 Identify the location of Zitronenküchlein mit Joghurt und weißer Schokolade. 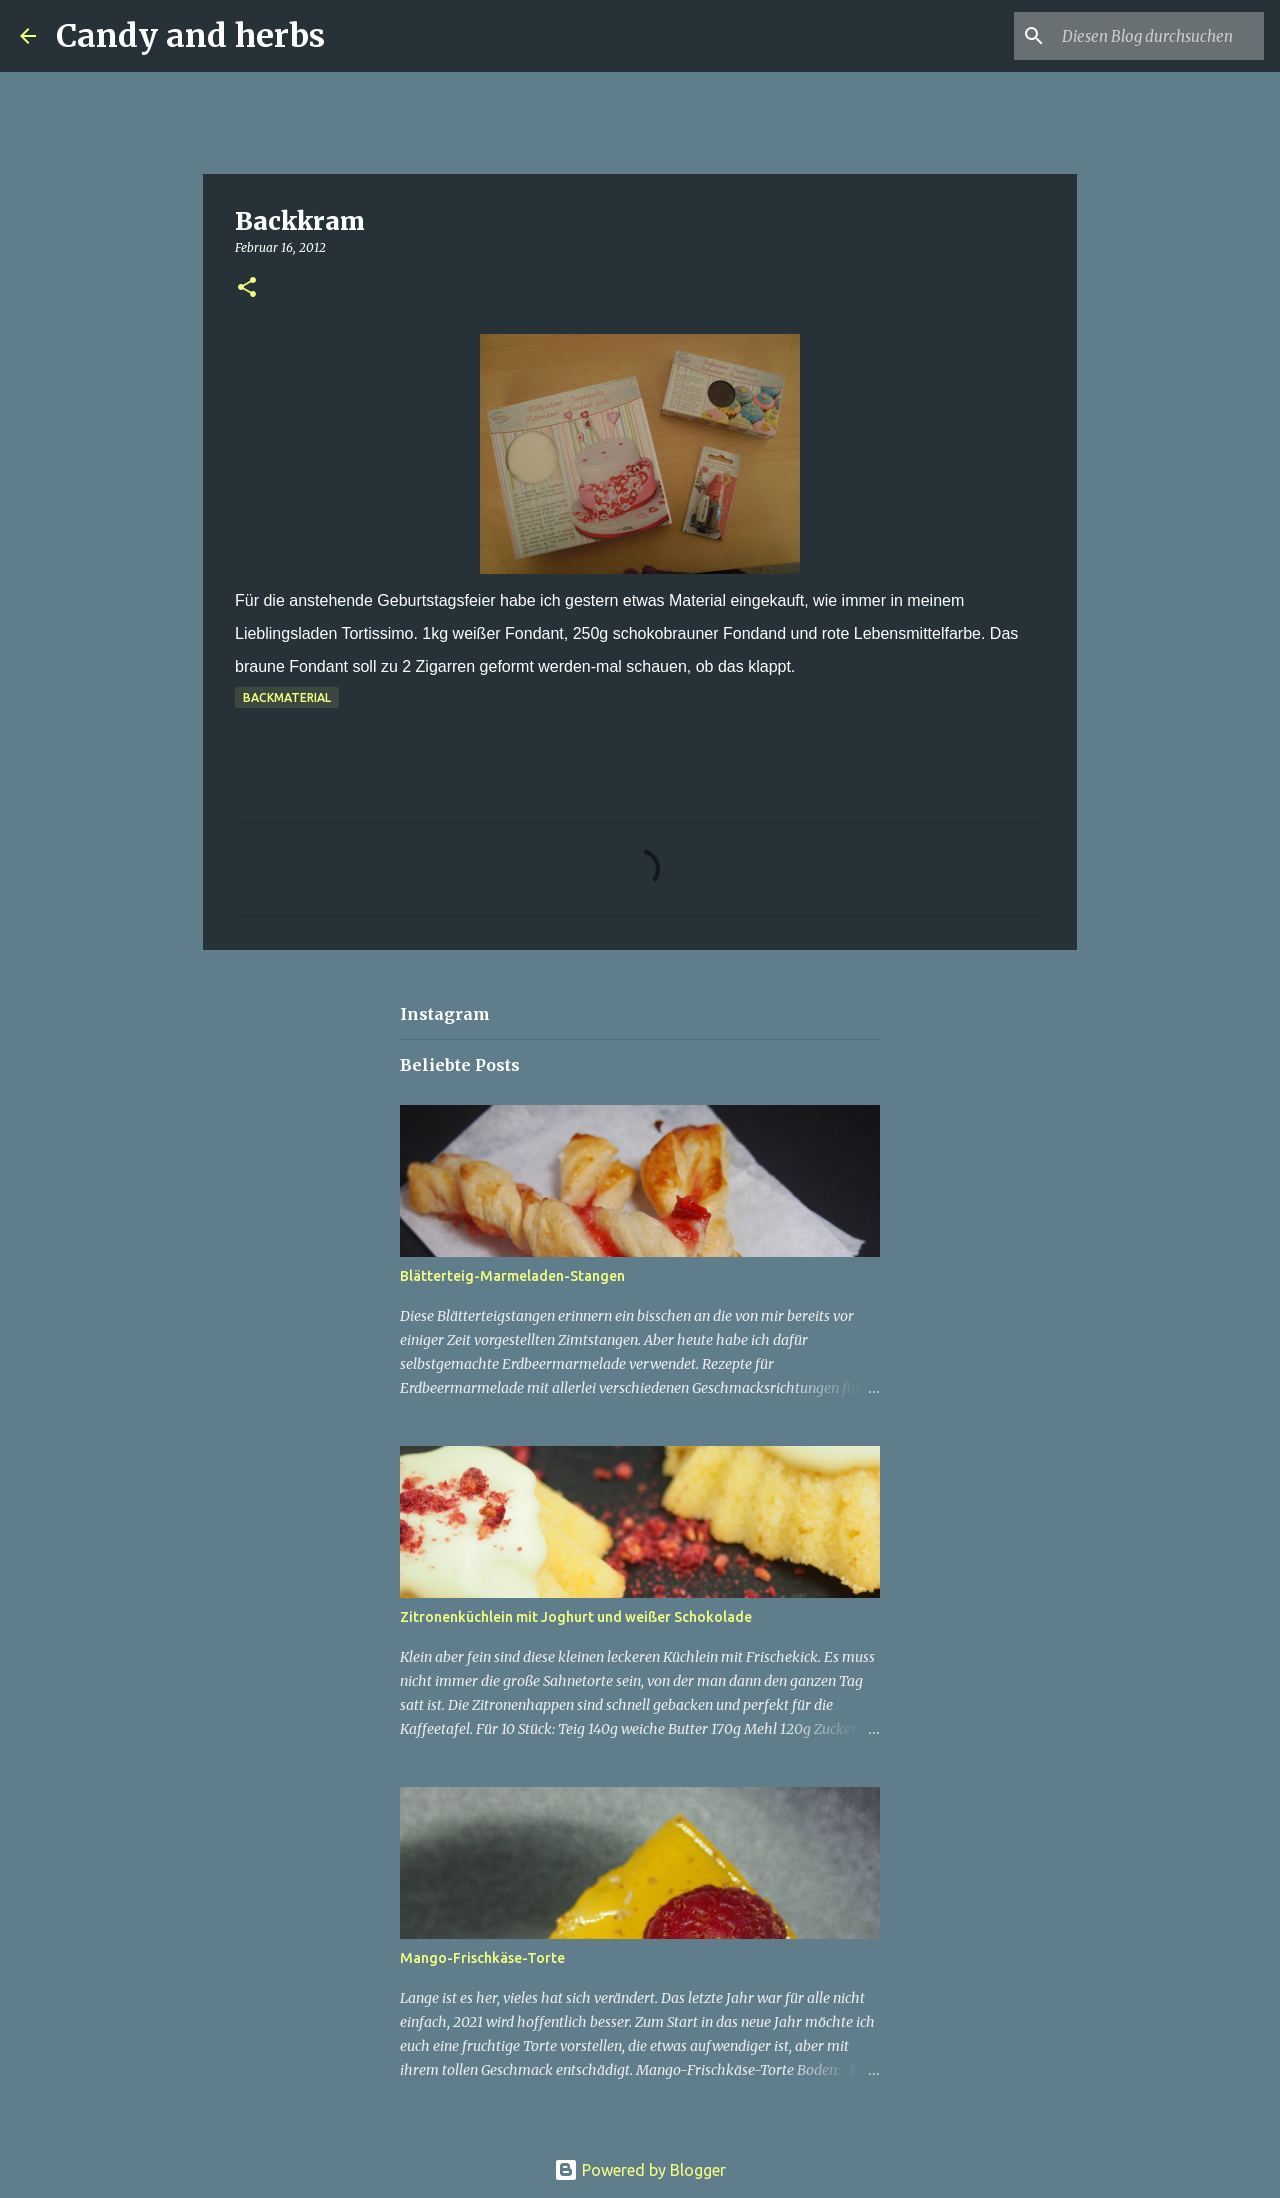
(576, 1617).